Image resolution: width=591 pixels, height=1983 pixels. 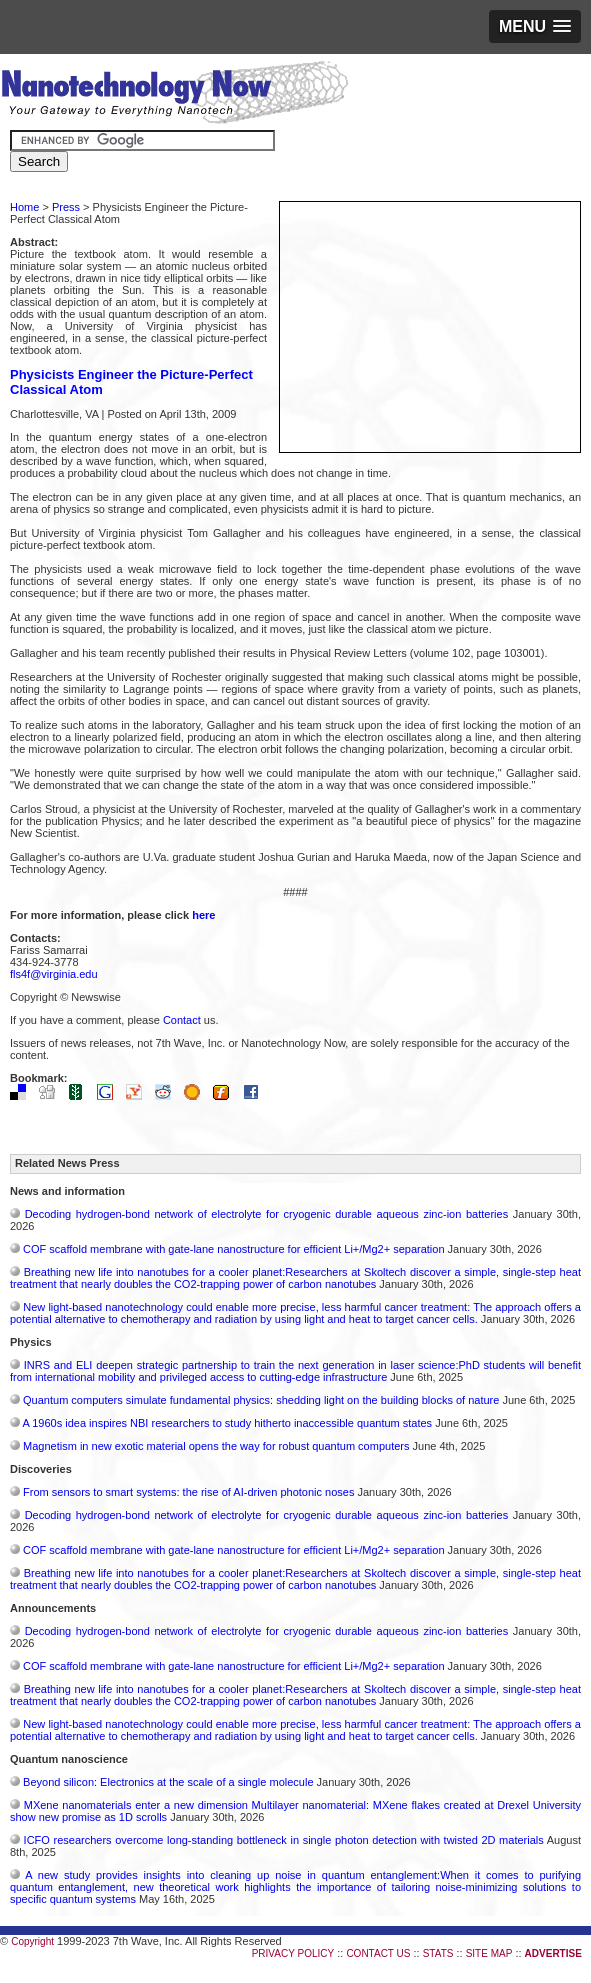 I want to click on STATS, so click(x=438, y=1953).